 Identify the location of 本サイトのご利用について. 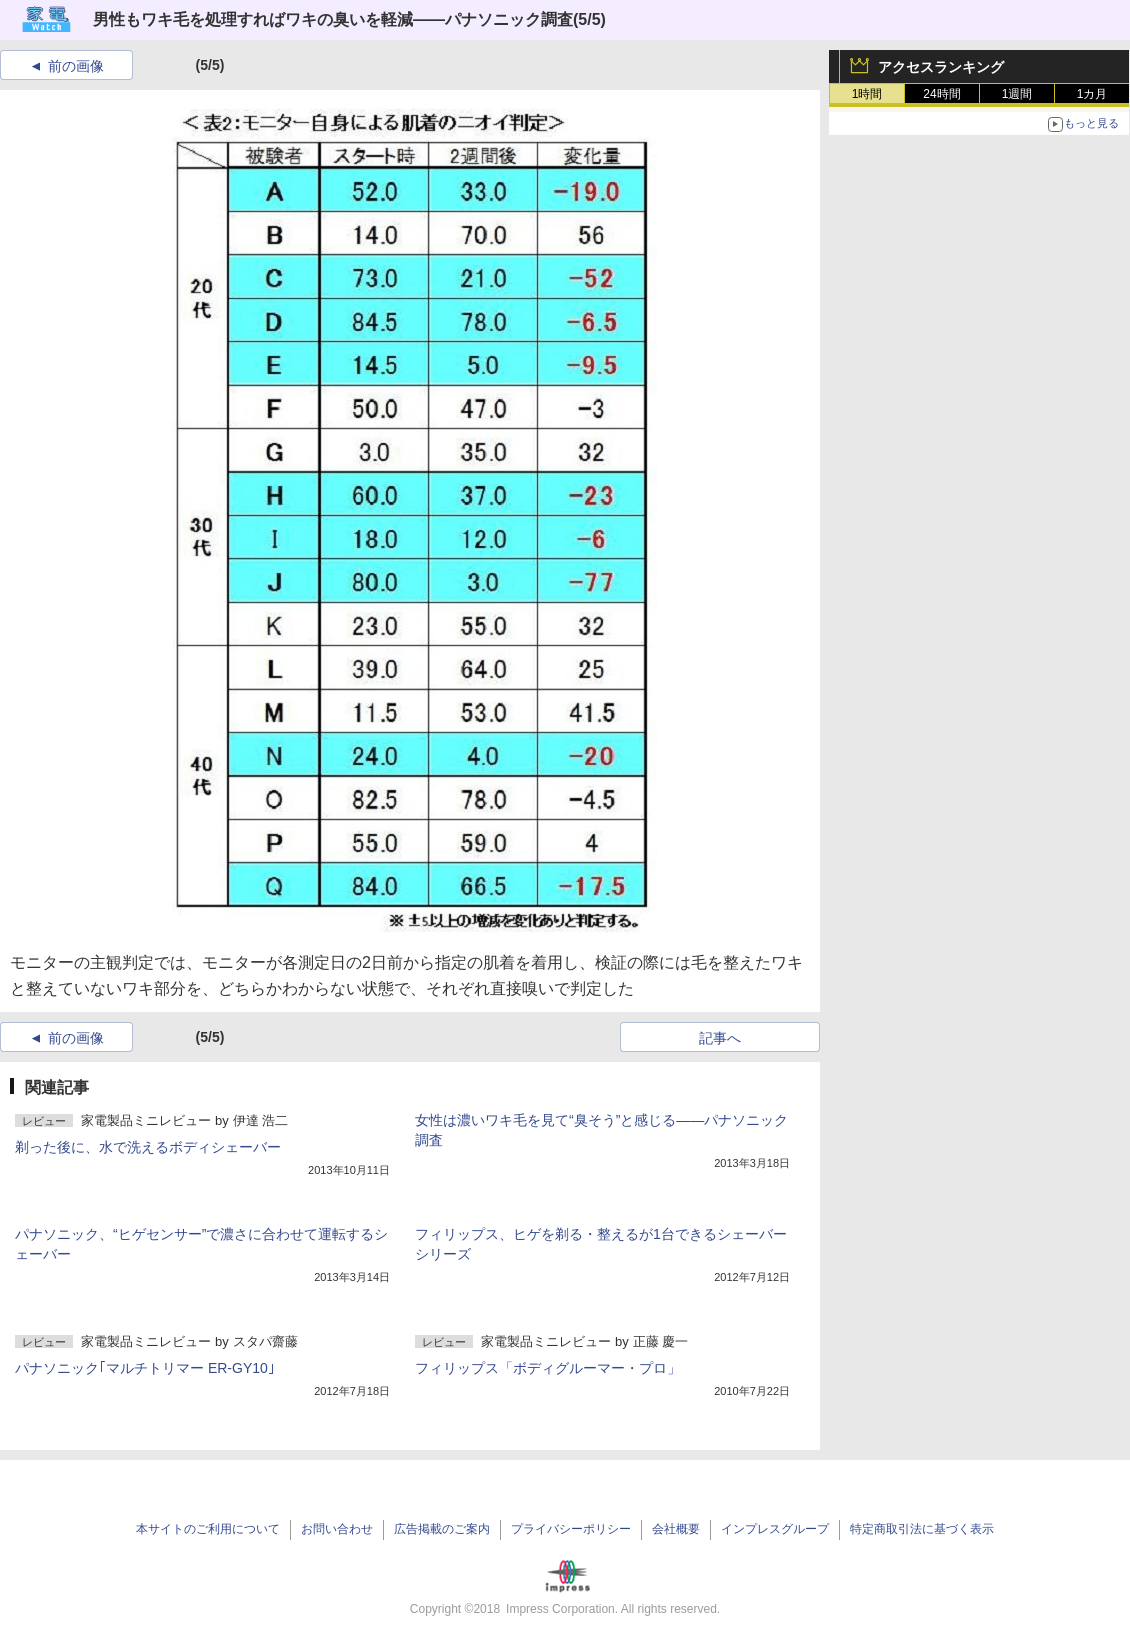
(208, 1529).